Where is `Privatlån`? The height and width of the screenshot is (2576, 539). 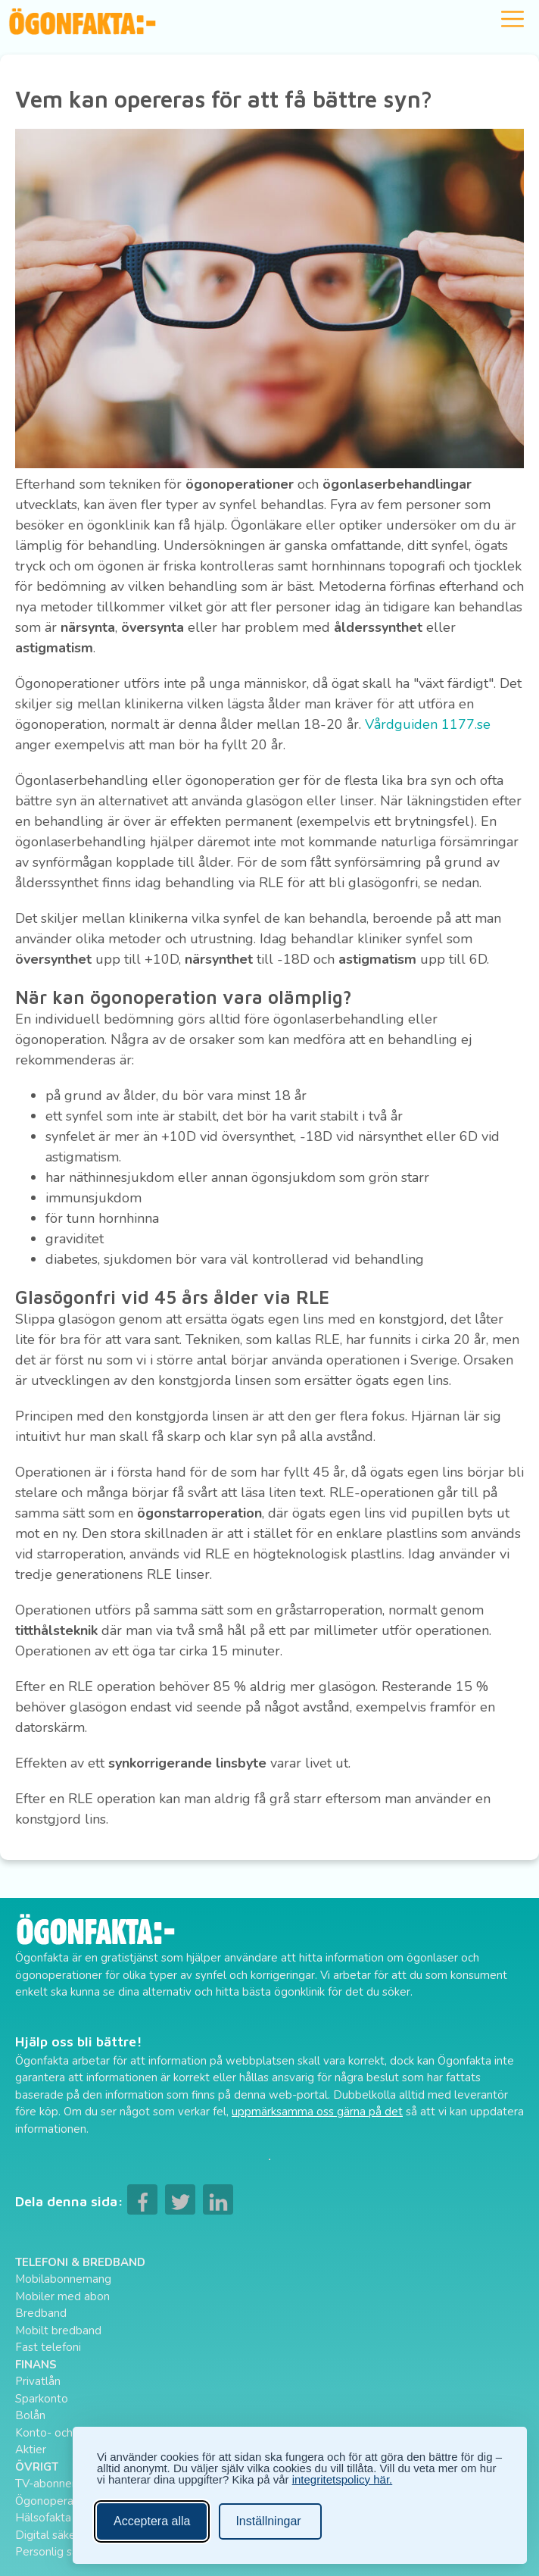
Privatlån is located at coordinates (38, 2381).